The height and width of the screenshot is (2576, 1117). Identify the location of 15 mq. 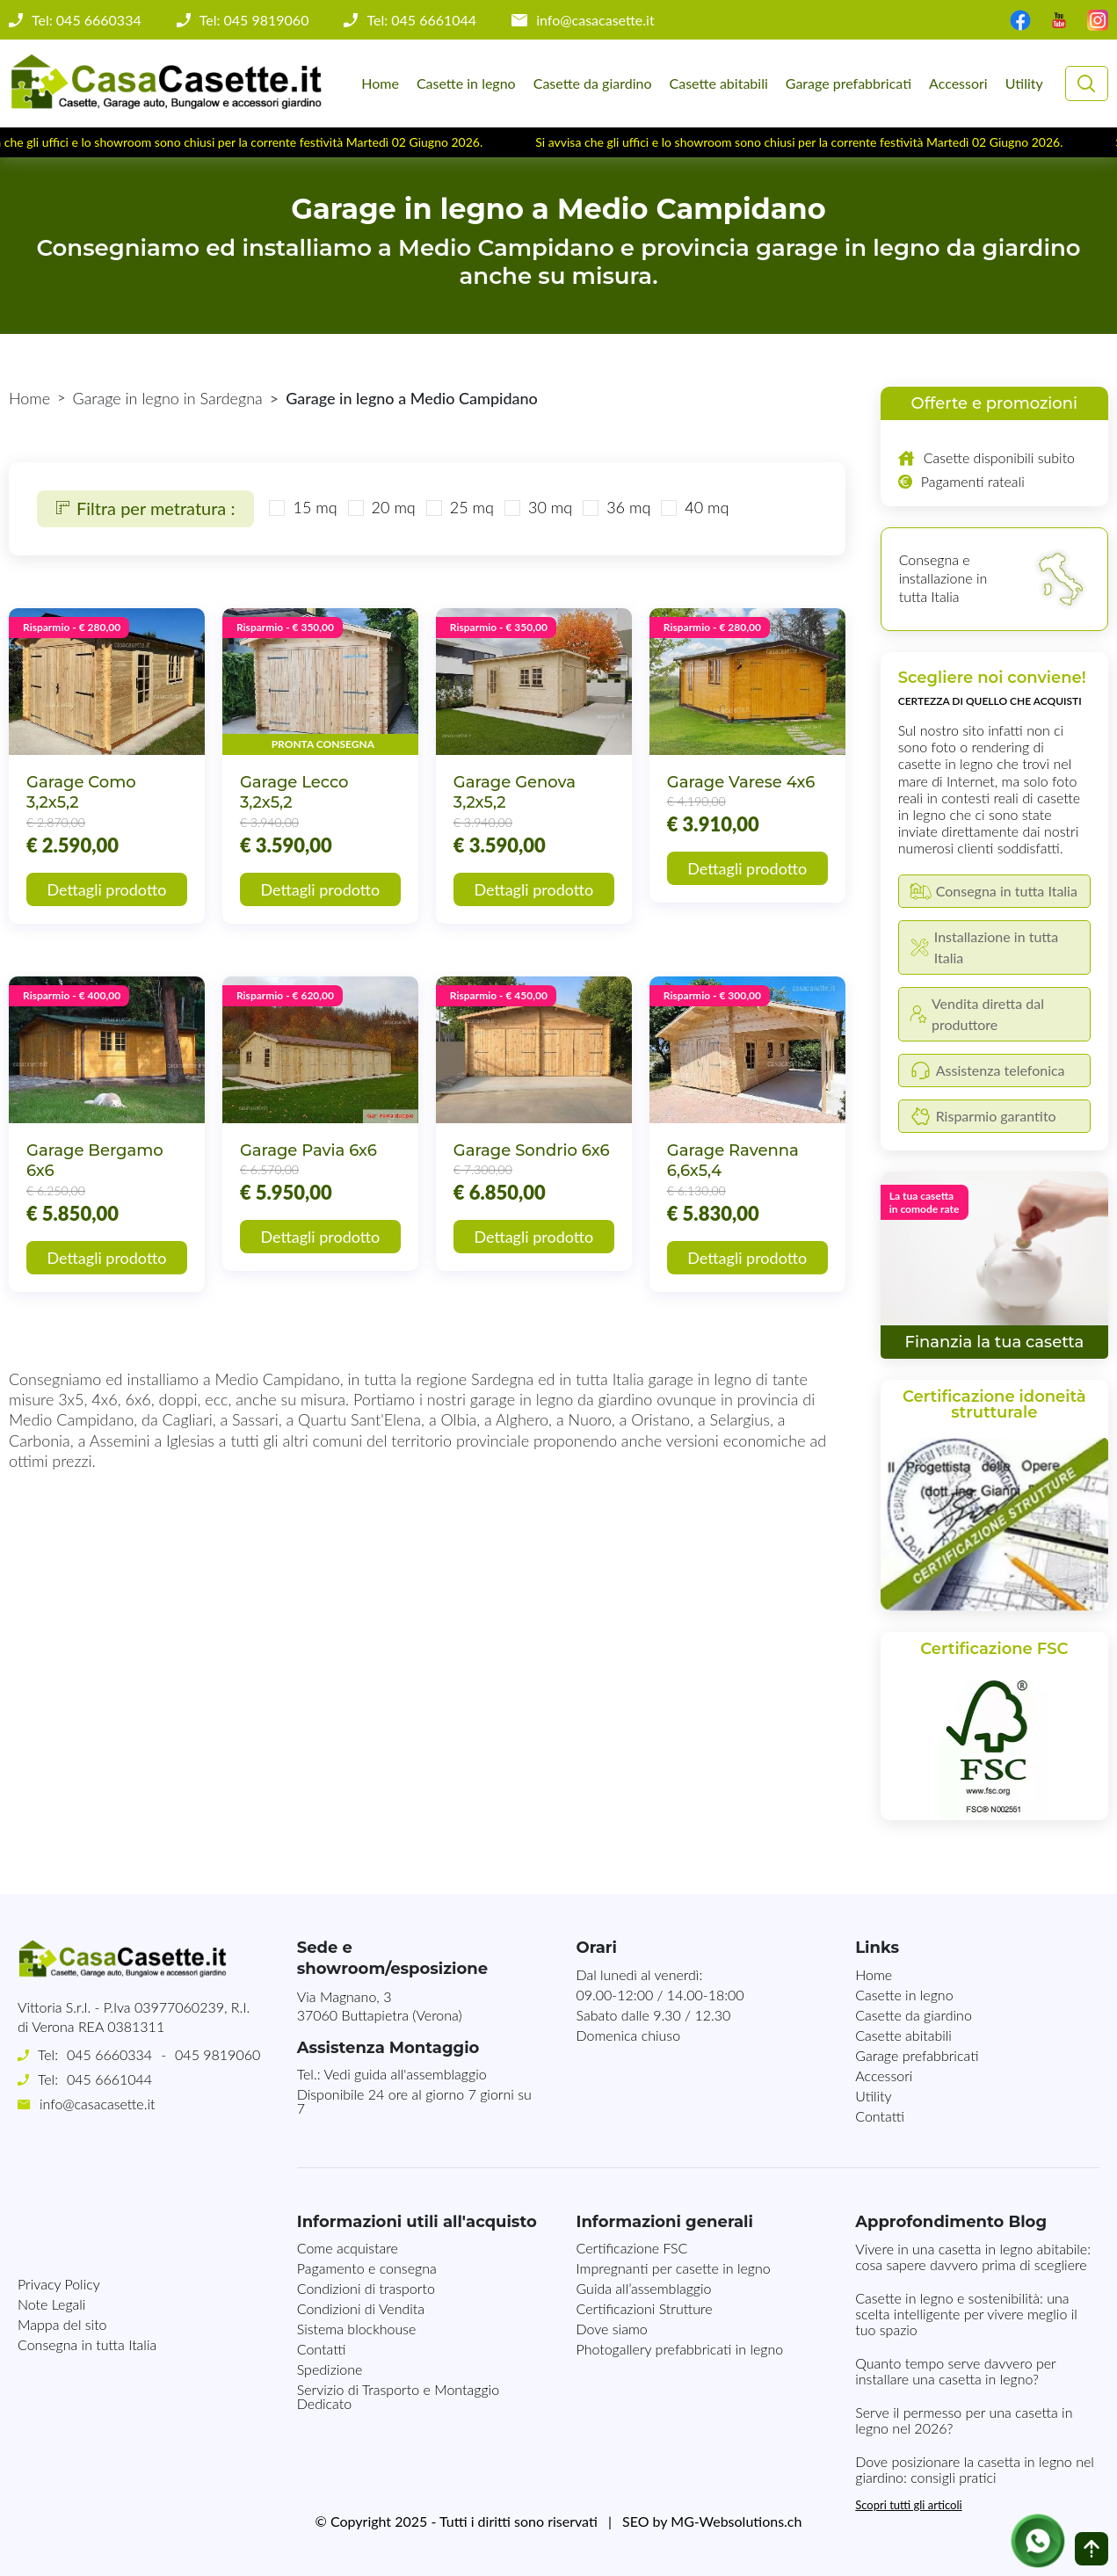
(315, 507).